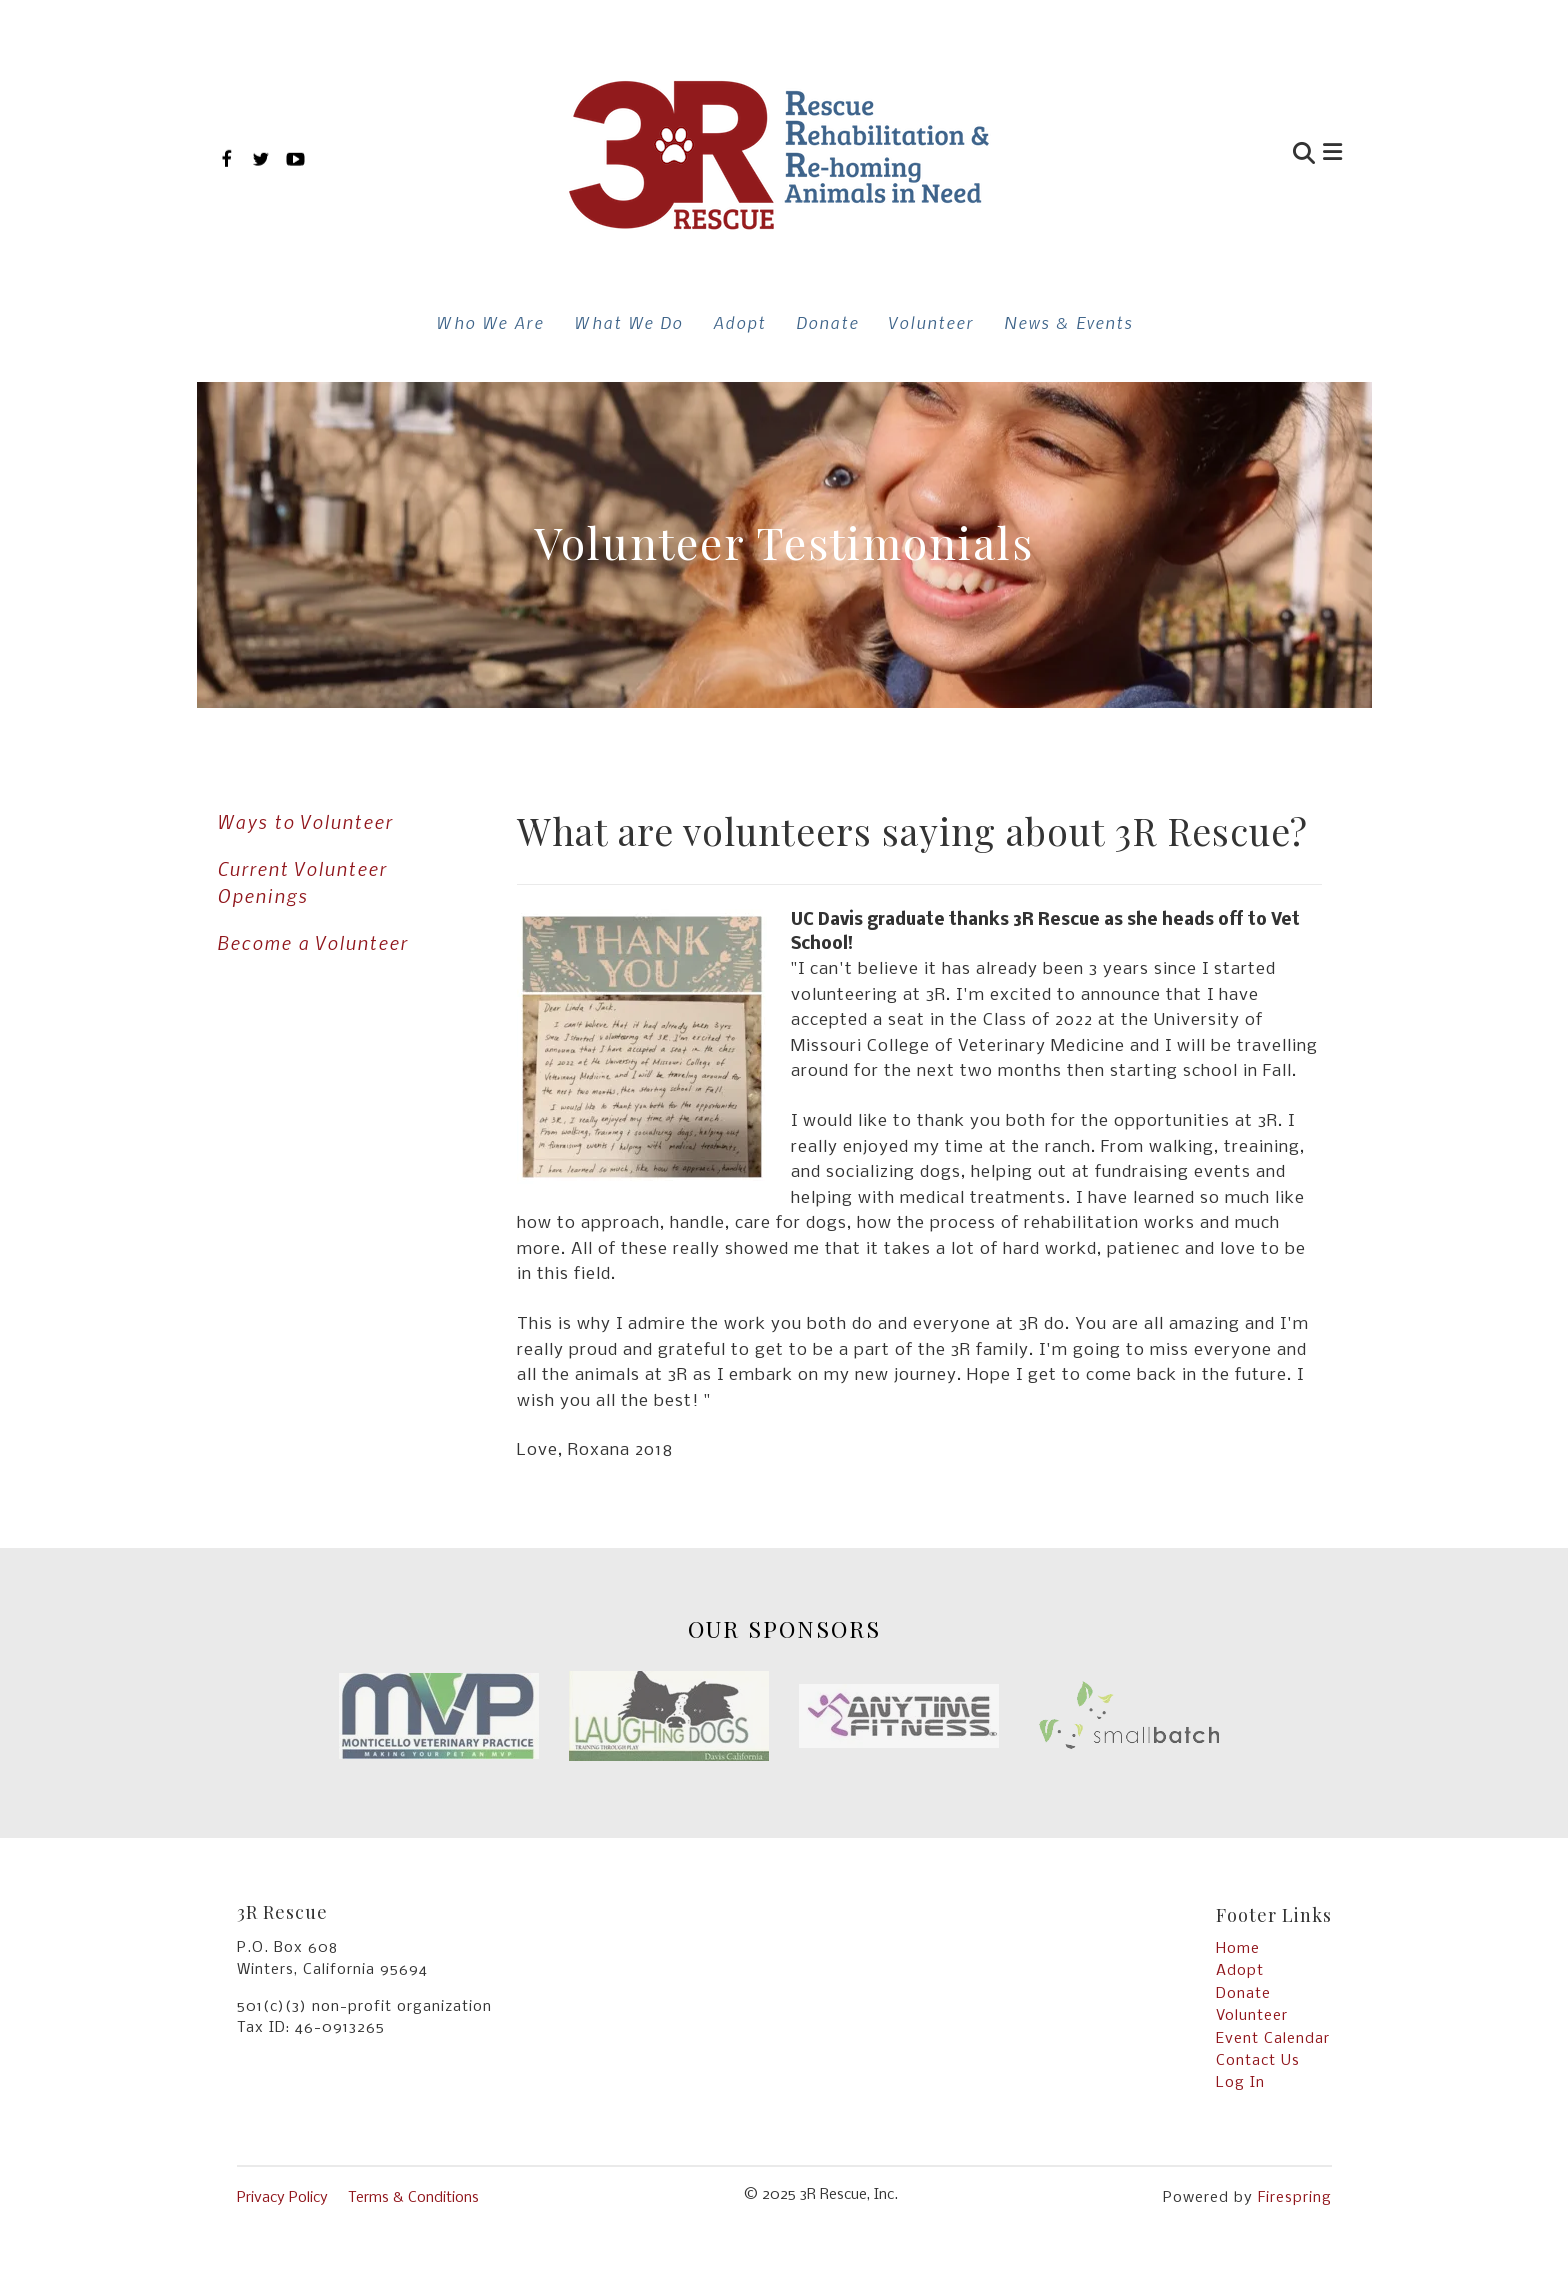 The width and height of the screenshot is (1568, 2287). Describe the element at coordinates (827, 322) in the screenshot. I see `Donate` at that location.